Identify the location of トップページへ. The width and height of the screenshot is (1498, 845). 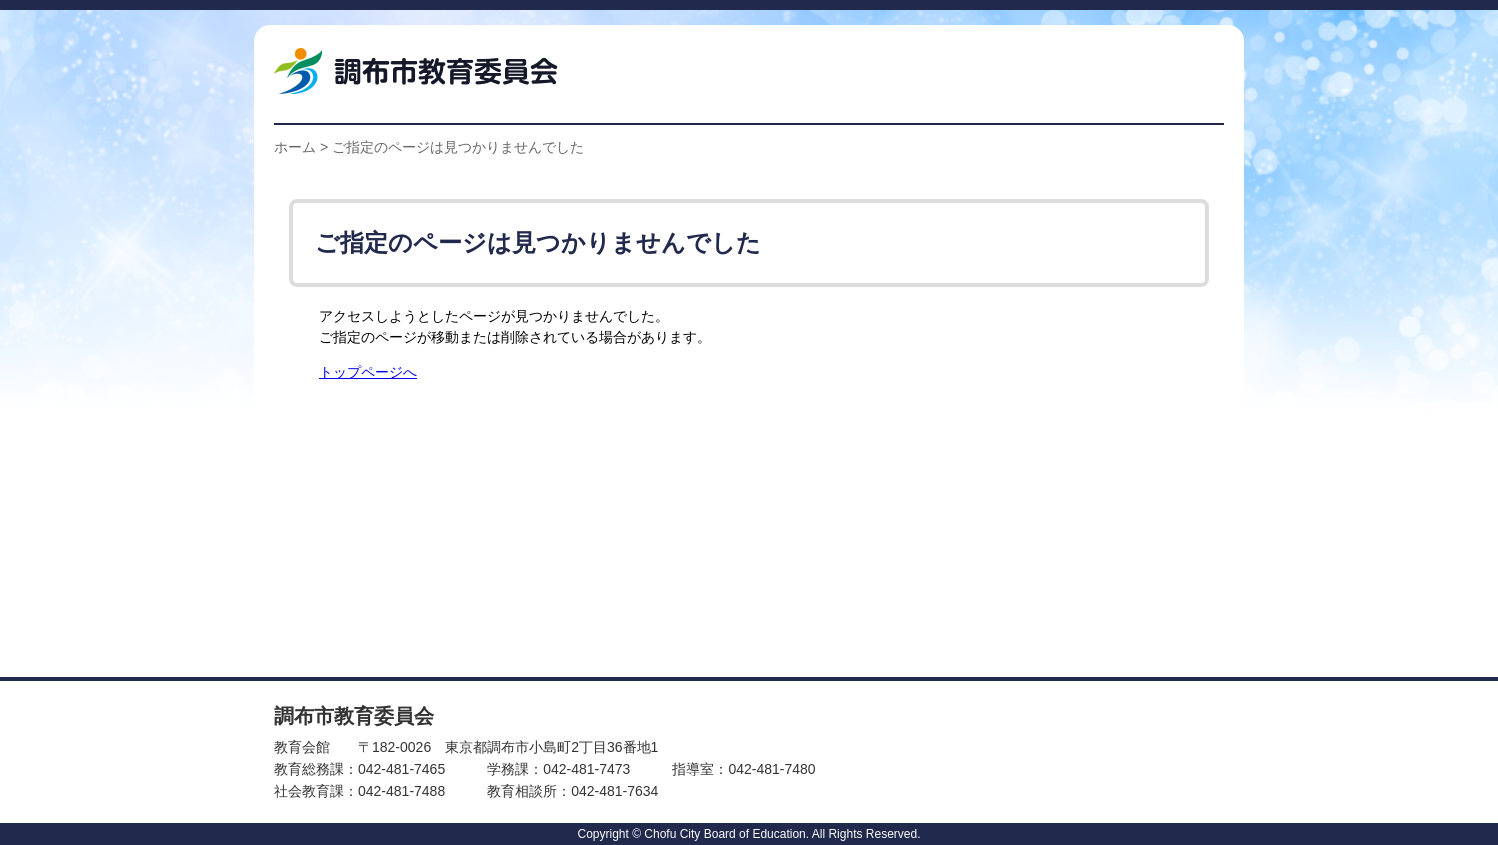
(368, 372).